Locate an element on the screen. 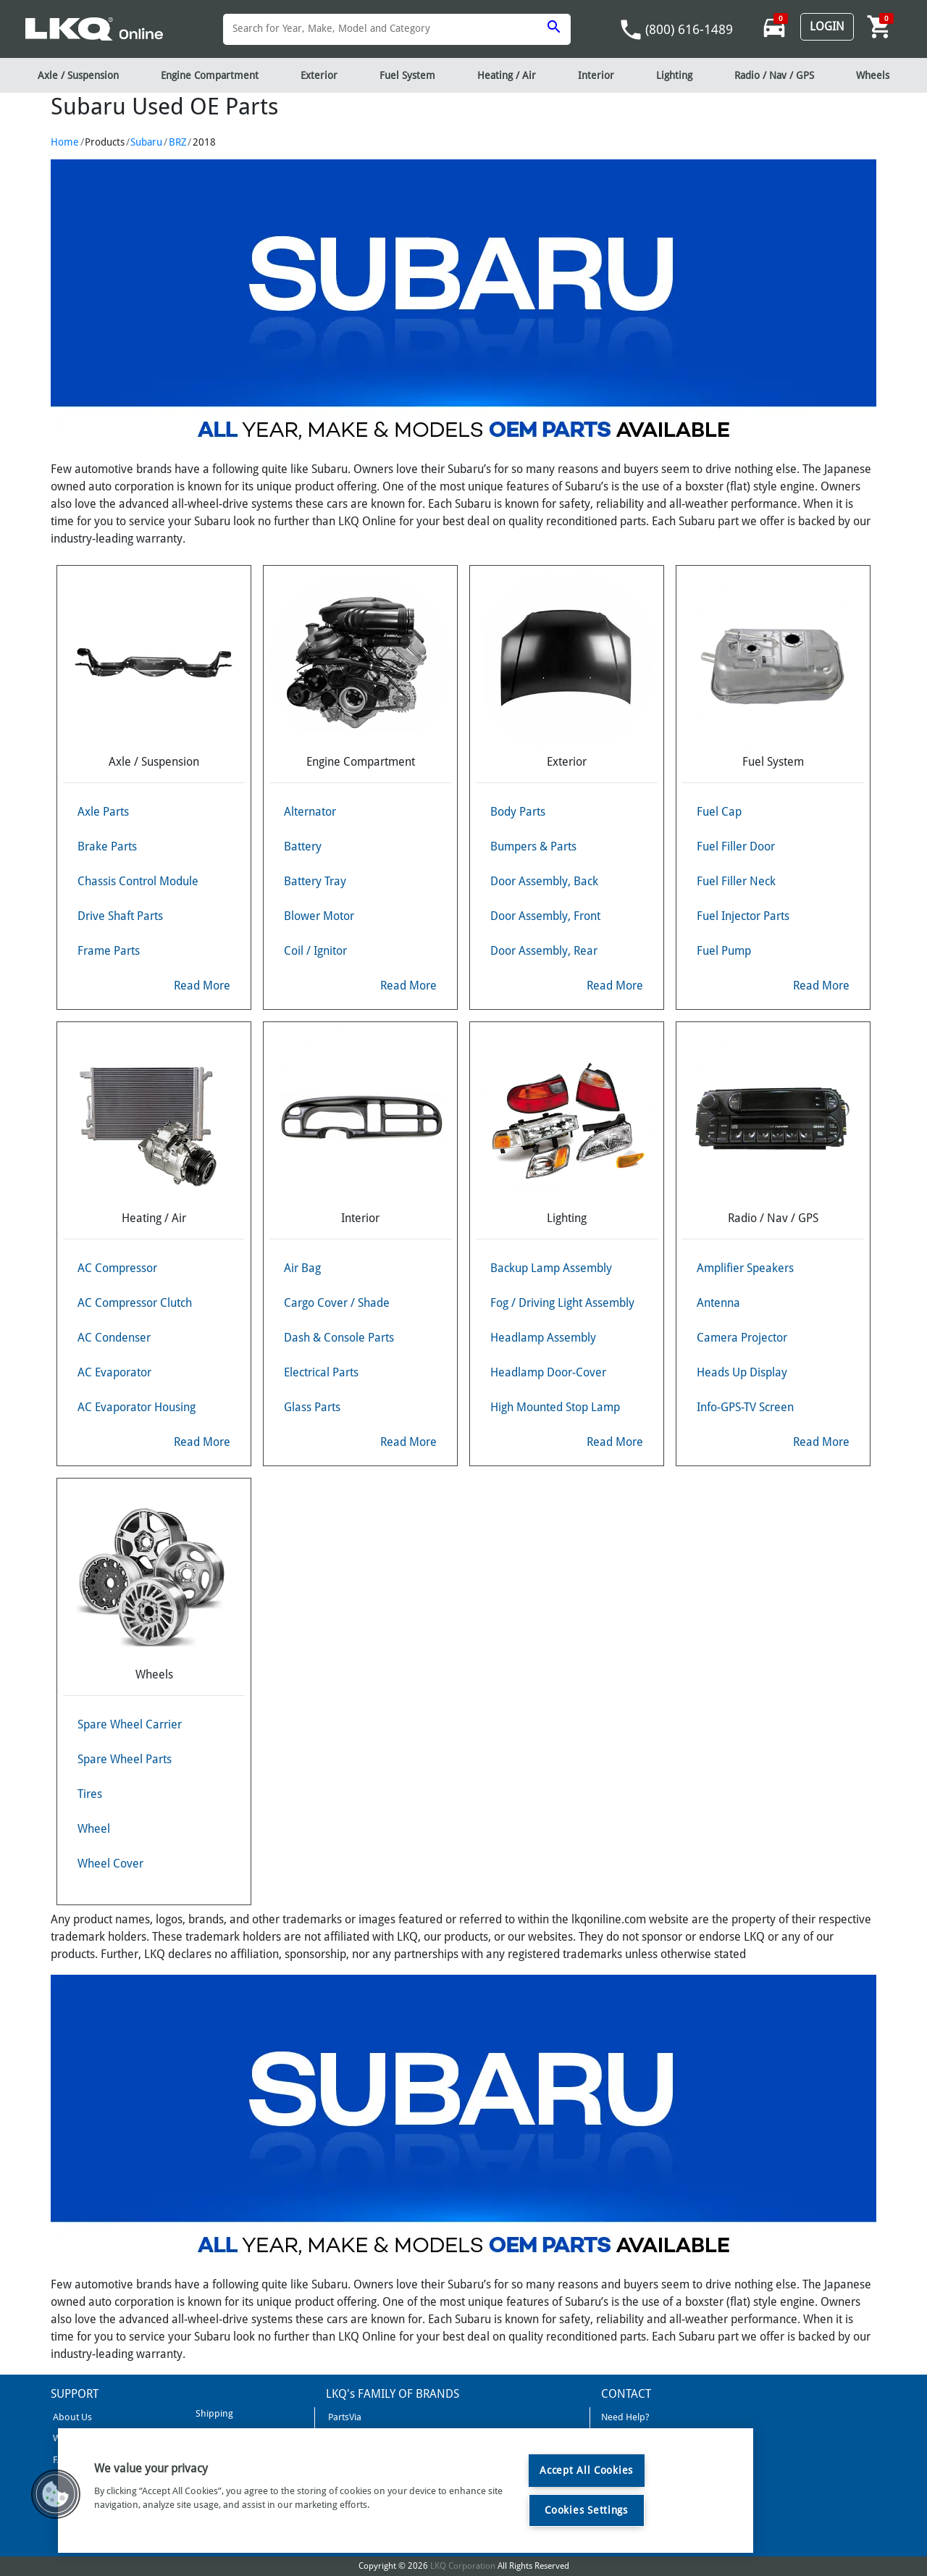 Image resolution: width=927 pixels, height=2576 pixels. Battery Tray is located at coordinates (315, 881).